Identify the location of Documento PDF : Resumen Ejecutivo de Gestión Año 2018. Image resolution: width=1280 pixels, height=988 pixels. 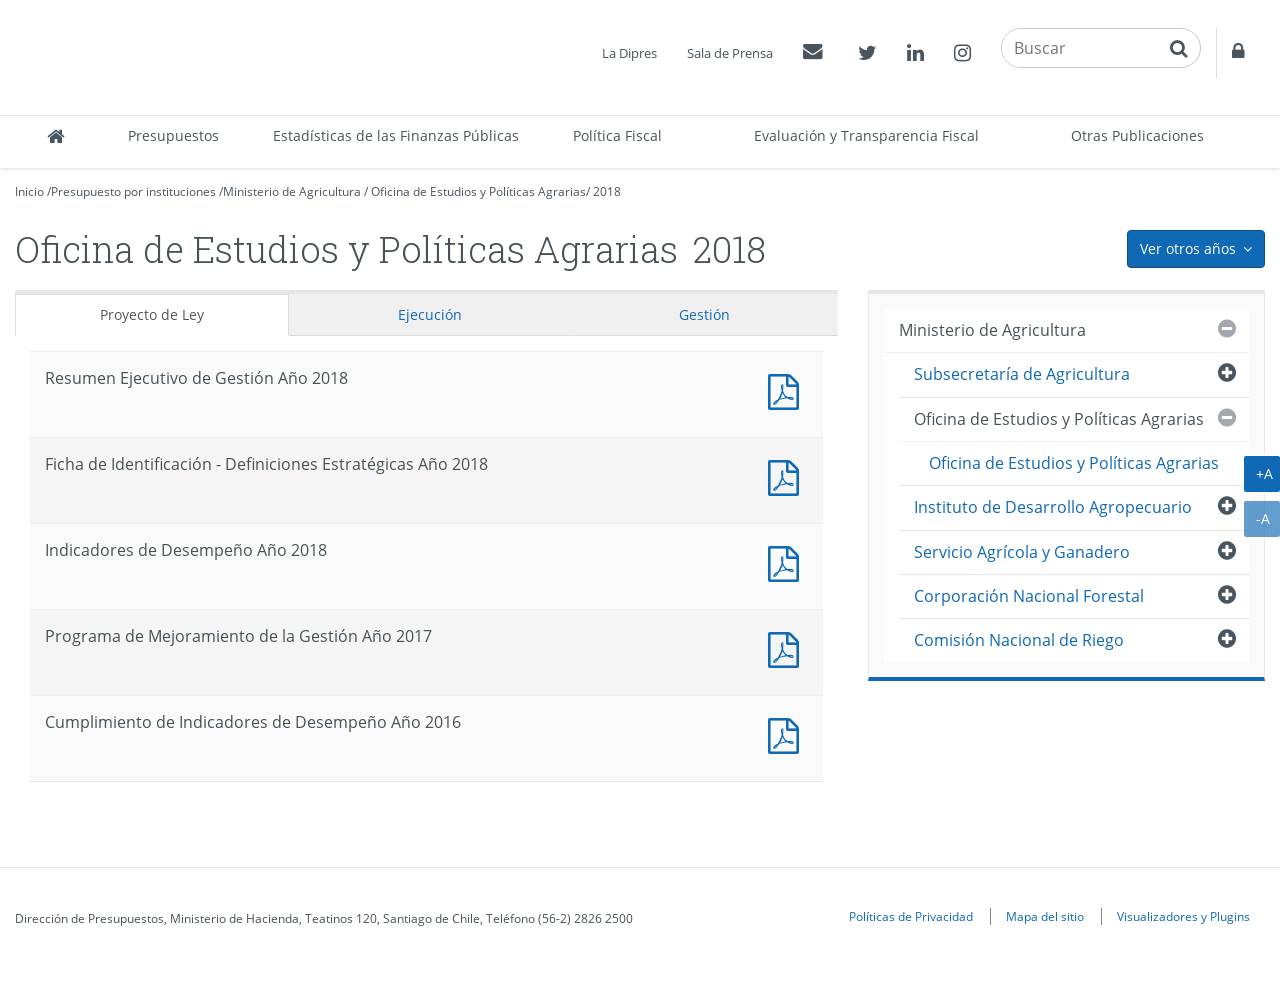
(788, 389).